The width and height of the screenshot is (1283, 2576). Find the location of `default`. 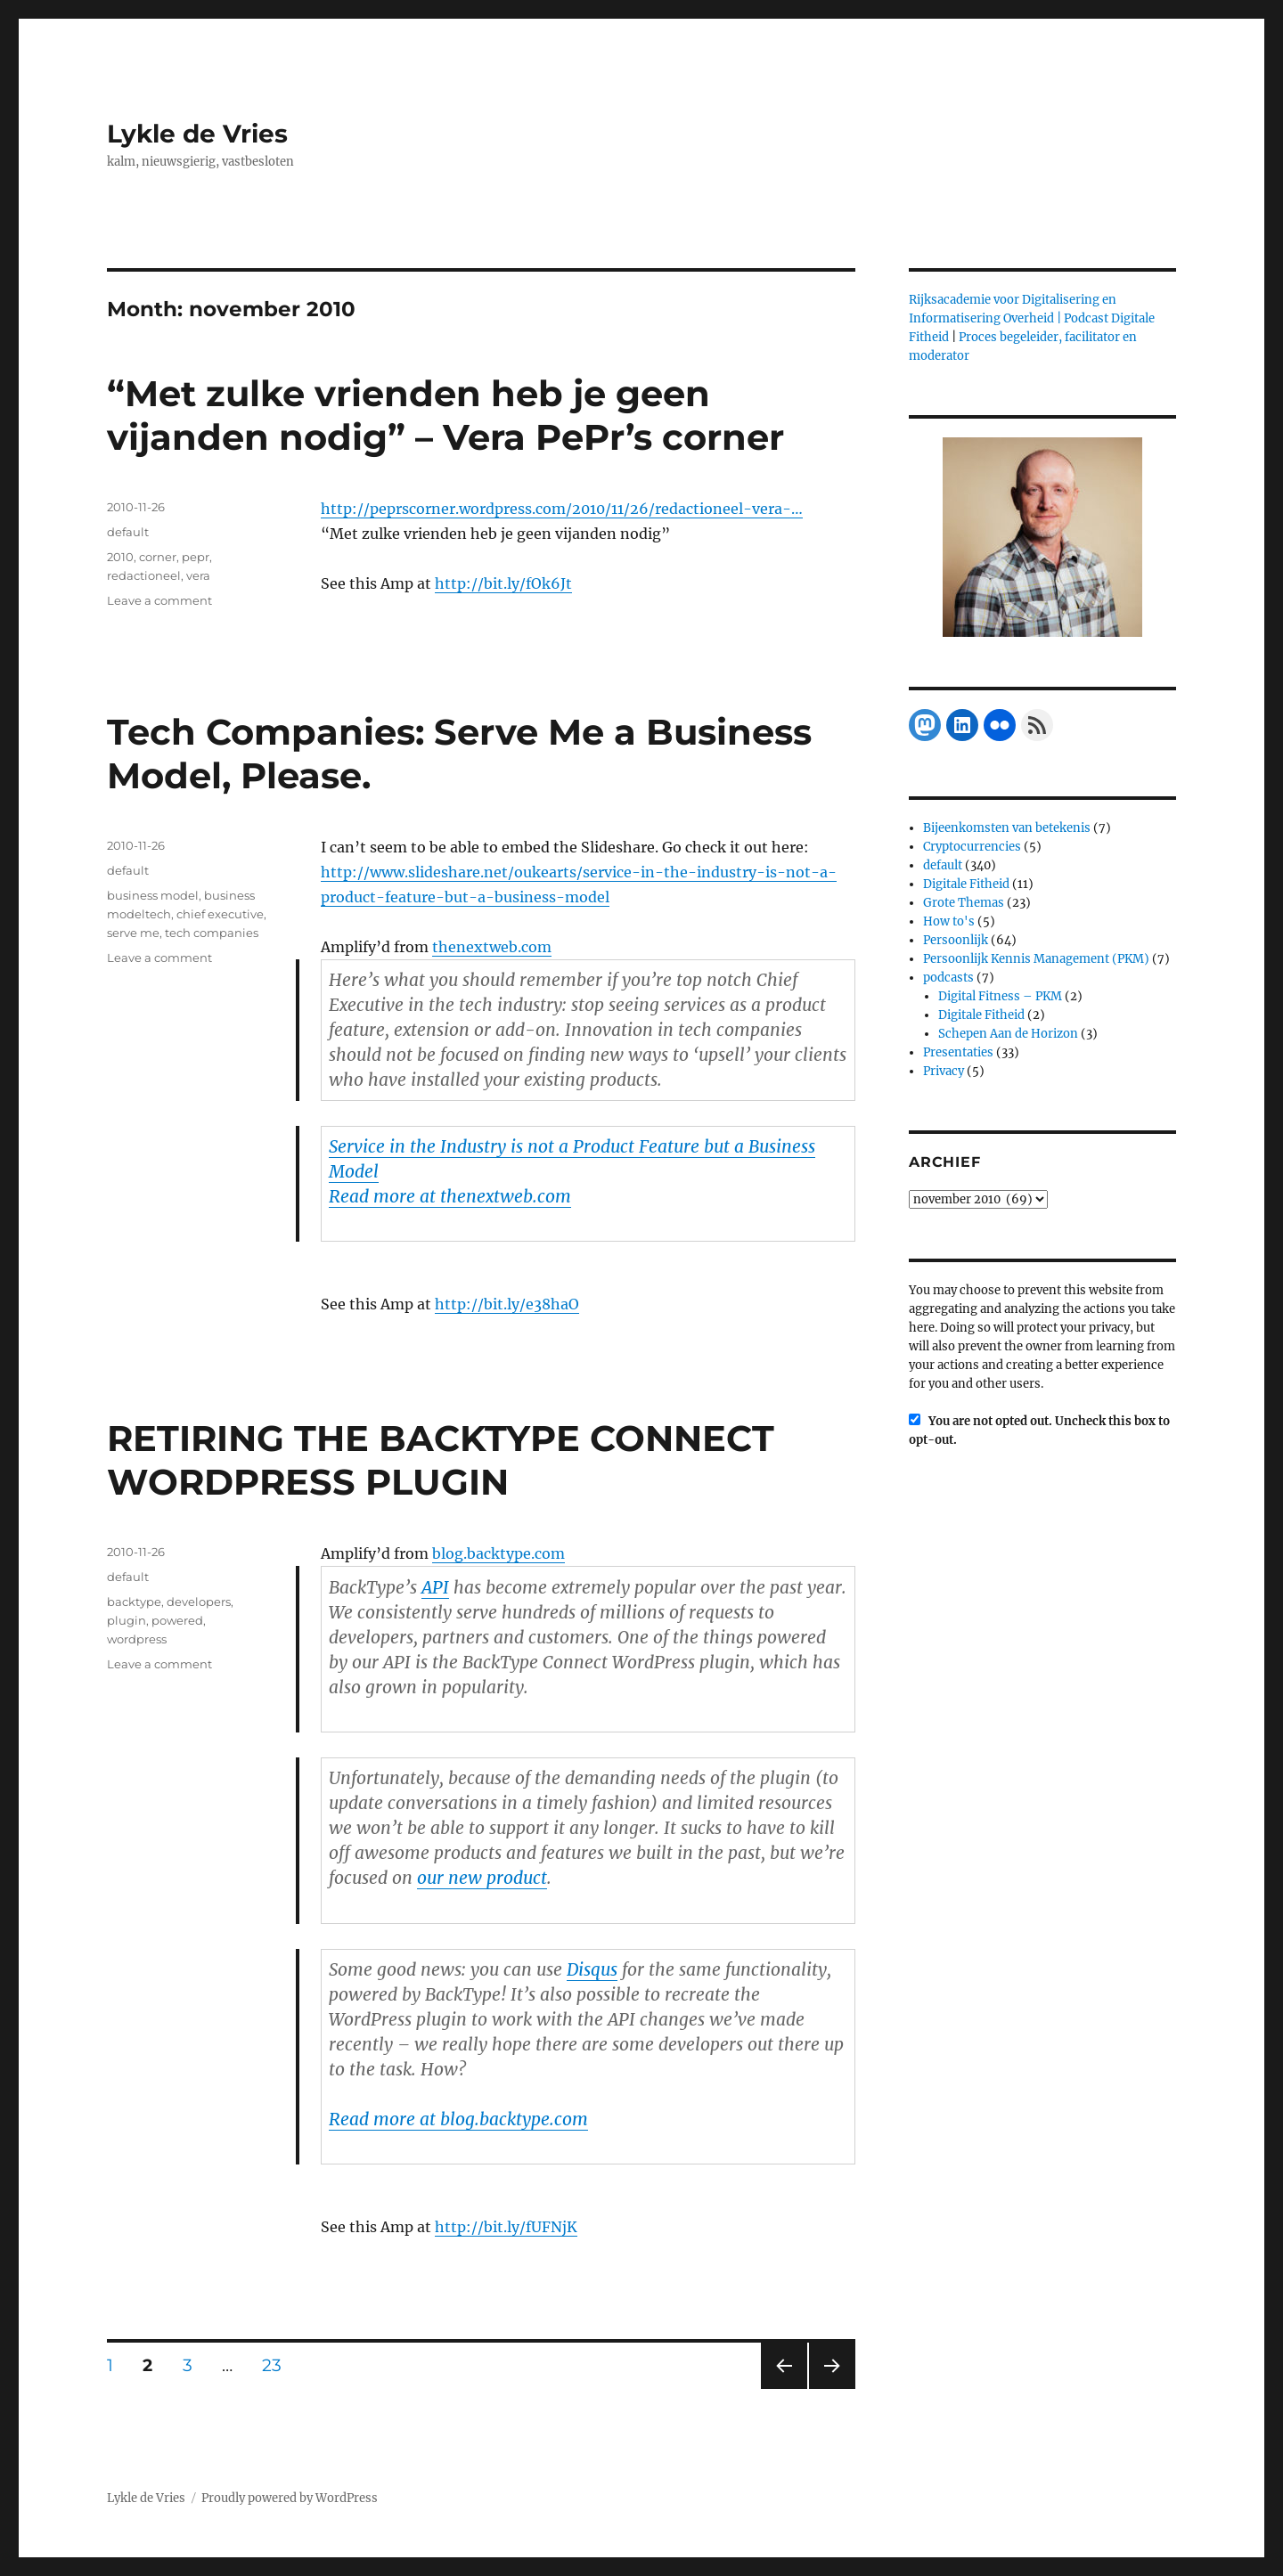

default is located at coordinates (128, 532).